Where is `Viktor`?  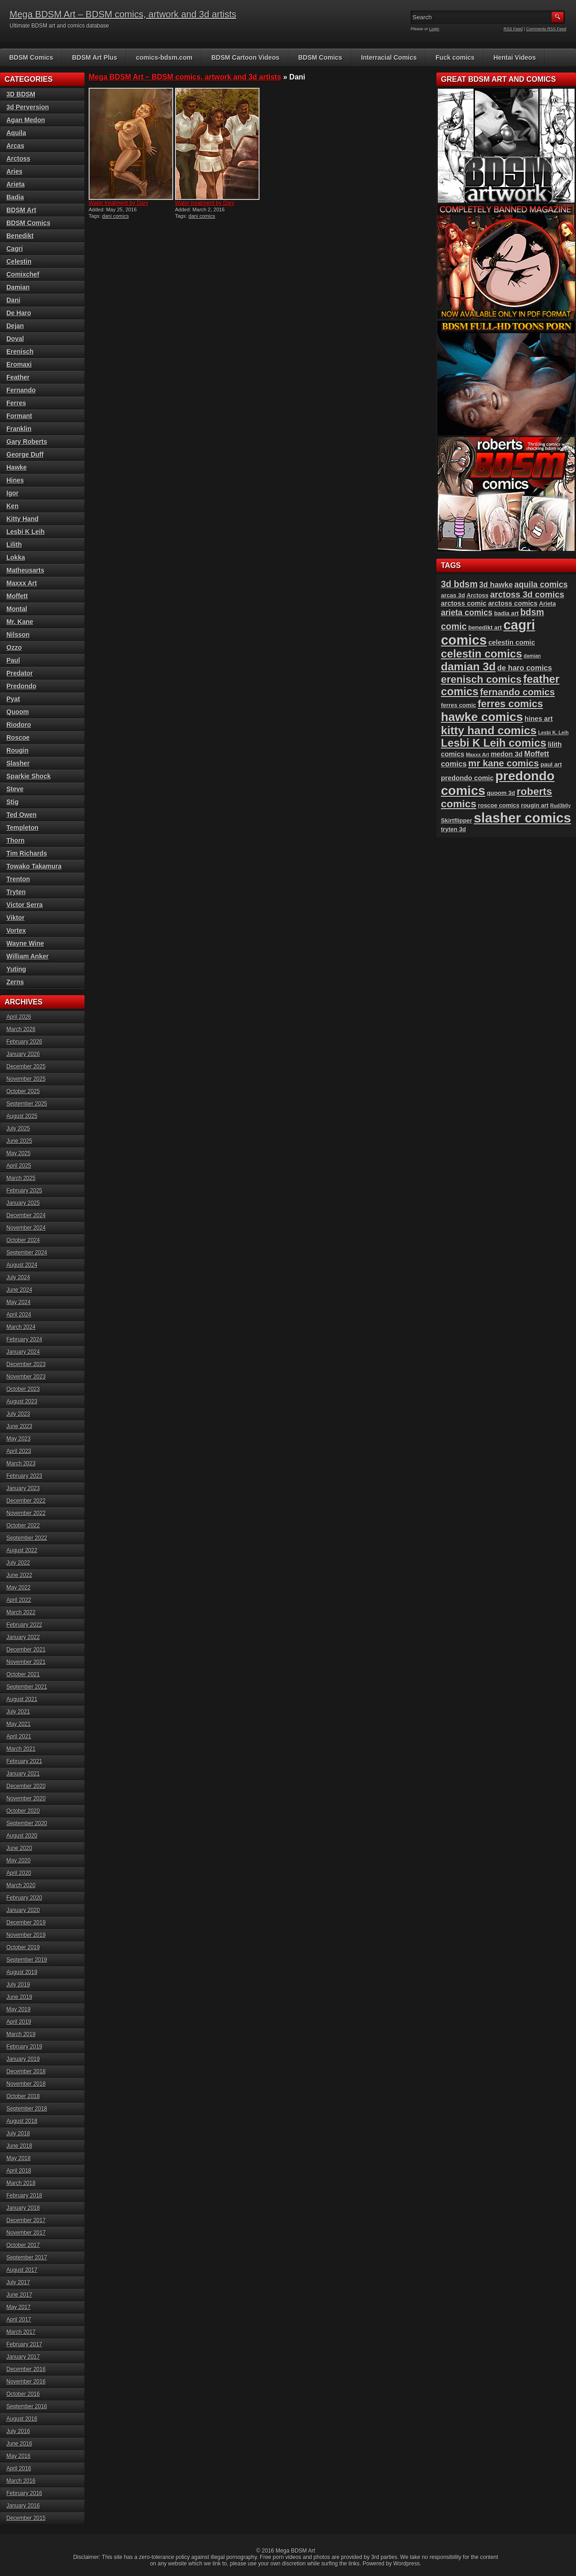
Viktor is located at coordinates (15, 917).